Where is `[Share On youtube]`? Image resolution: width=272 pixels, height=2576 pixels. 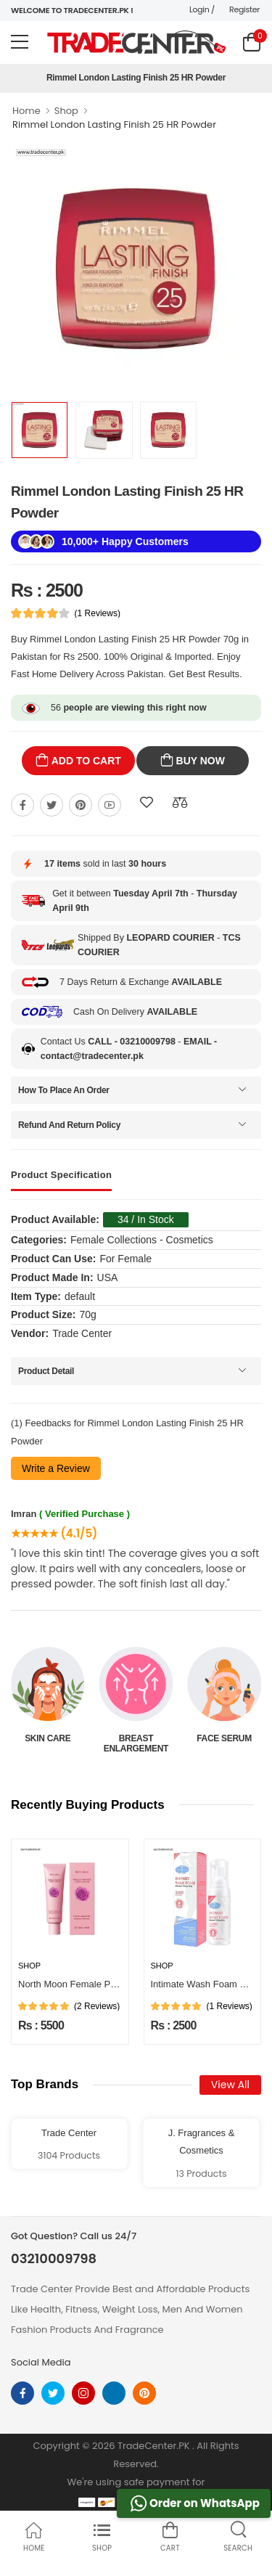 [Share On youtube] is located at coordinates (109, 805).